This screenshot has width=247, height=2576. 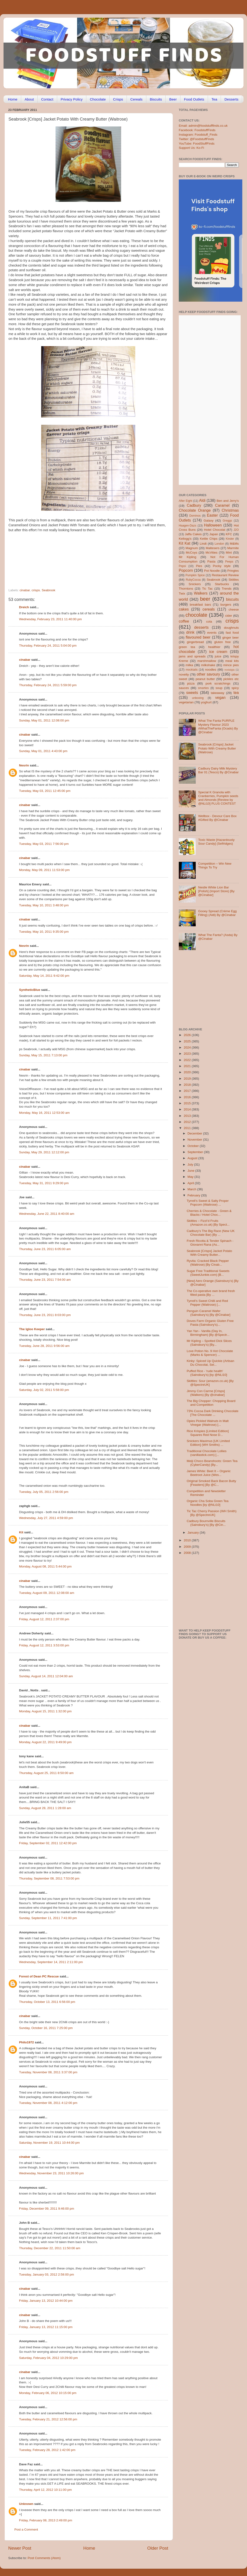 I want to click on Twix, so click(x=182, y=593).